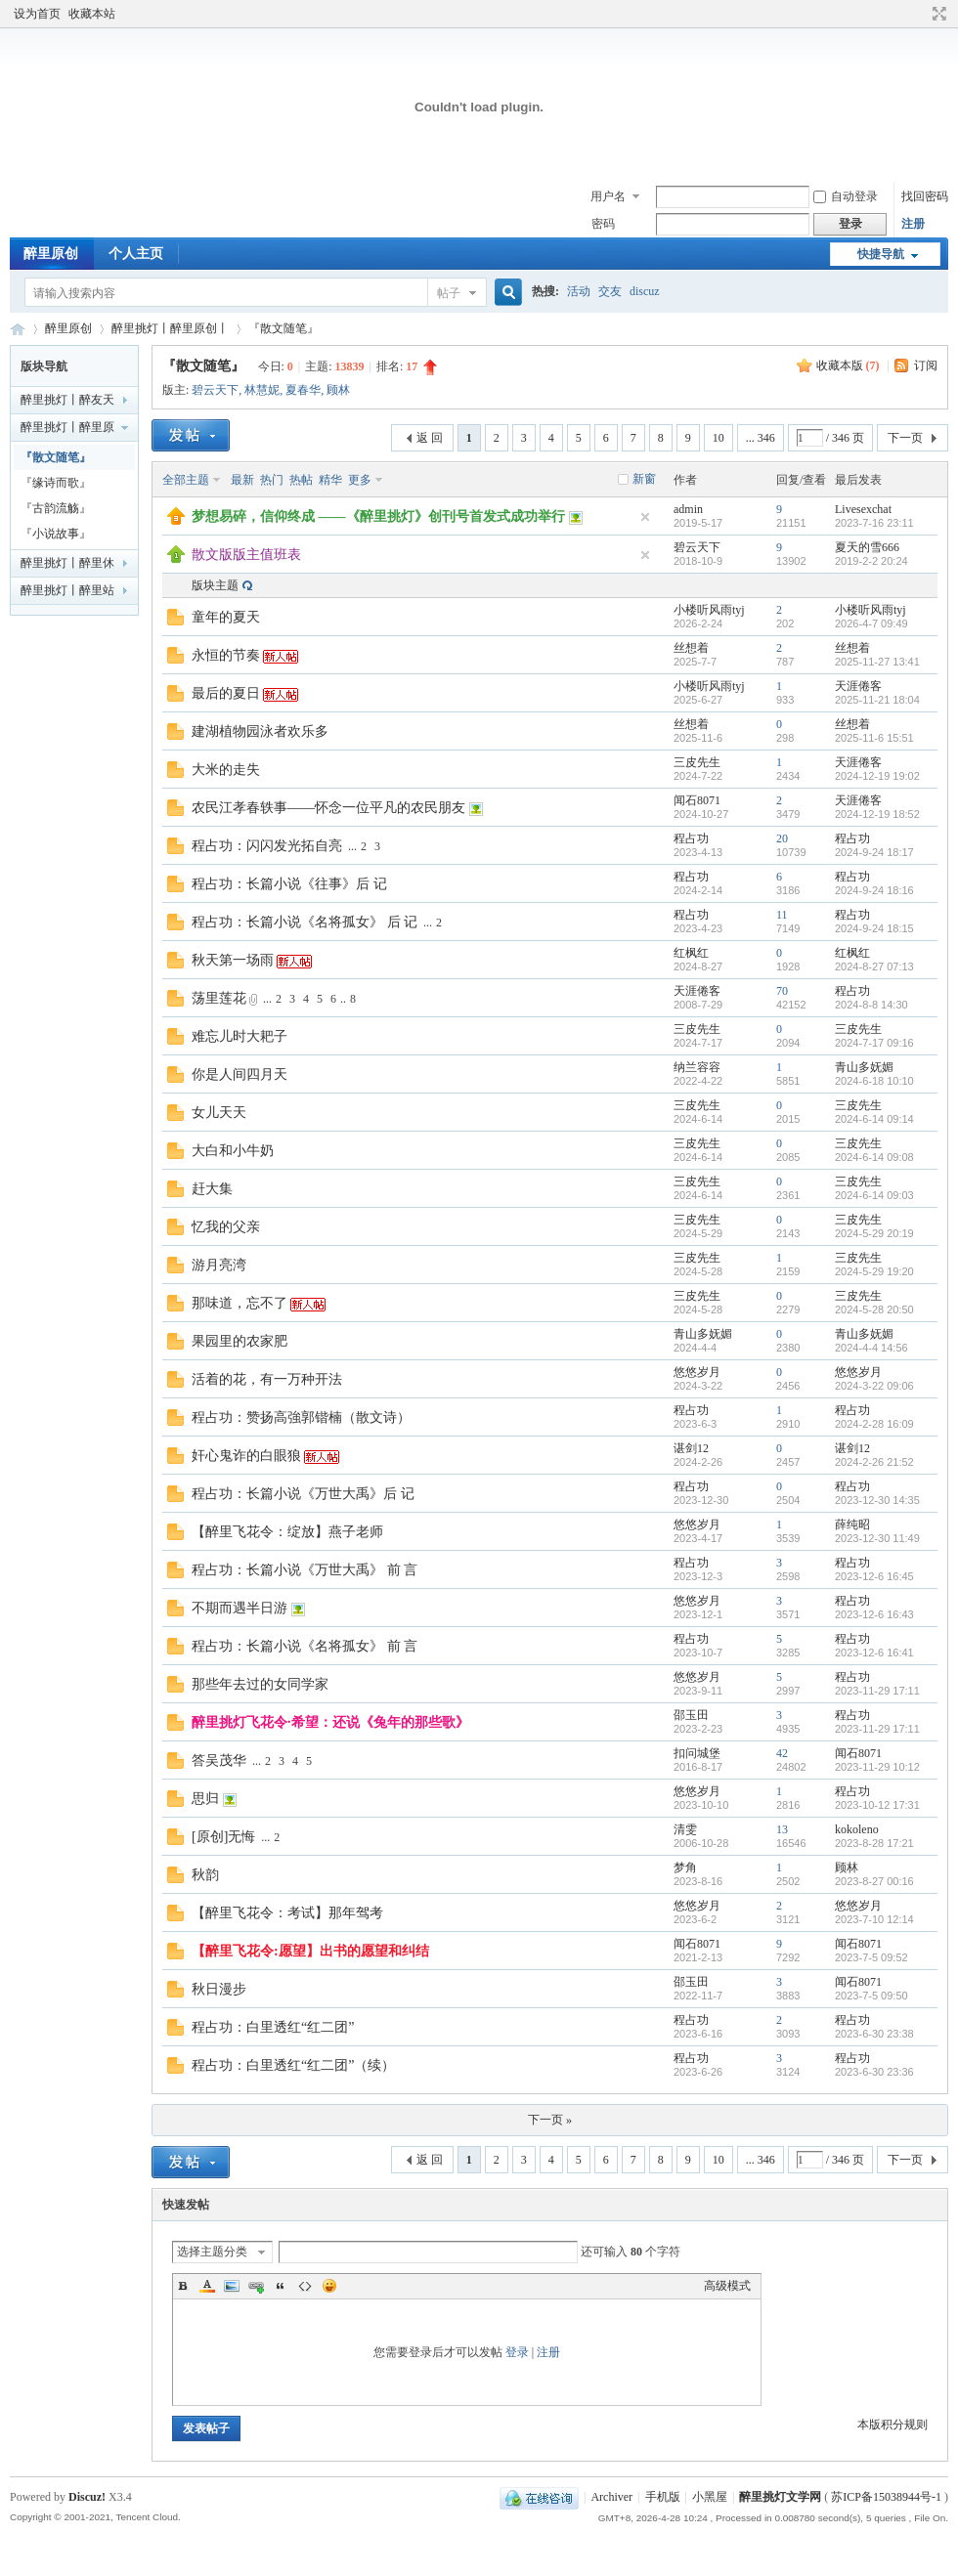  What do you see at coordinates (727, 2286) in the screenshot?
I see `高级模式` at bounding box center [727, 2286].